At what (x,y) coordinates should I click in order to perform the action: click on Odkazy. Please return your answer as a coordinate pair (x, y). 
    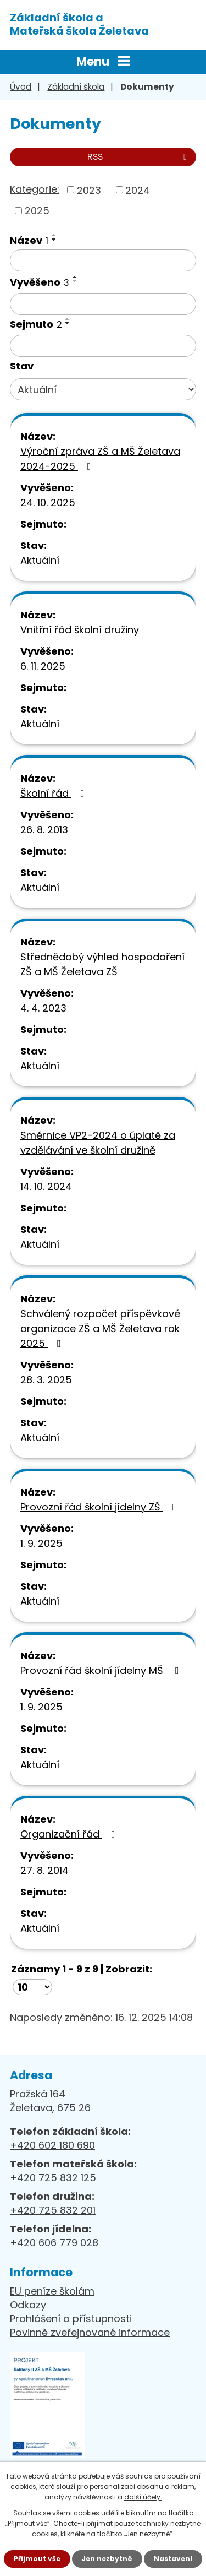
    Looking at the image, I should click on (28, 2305).